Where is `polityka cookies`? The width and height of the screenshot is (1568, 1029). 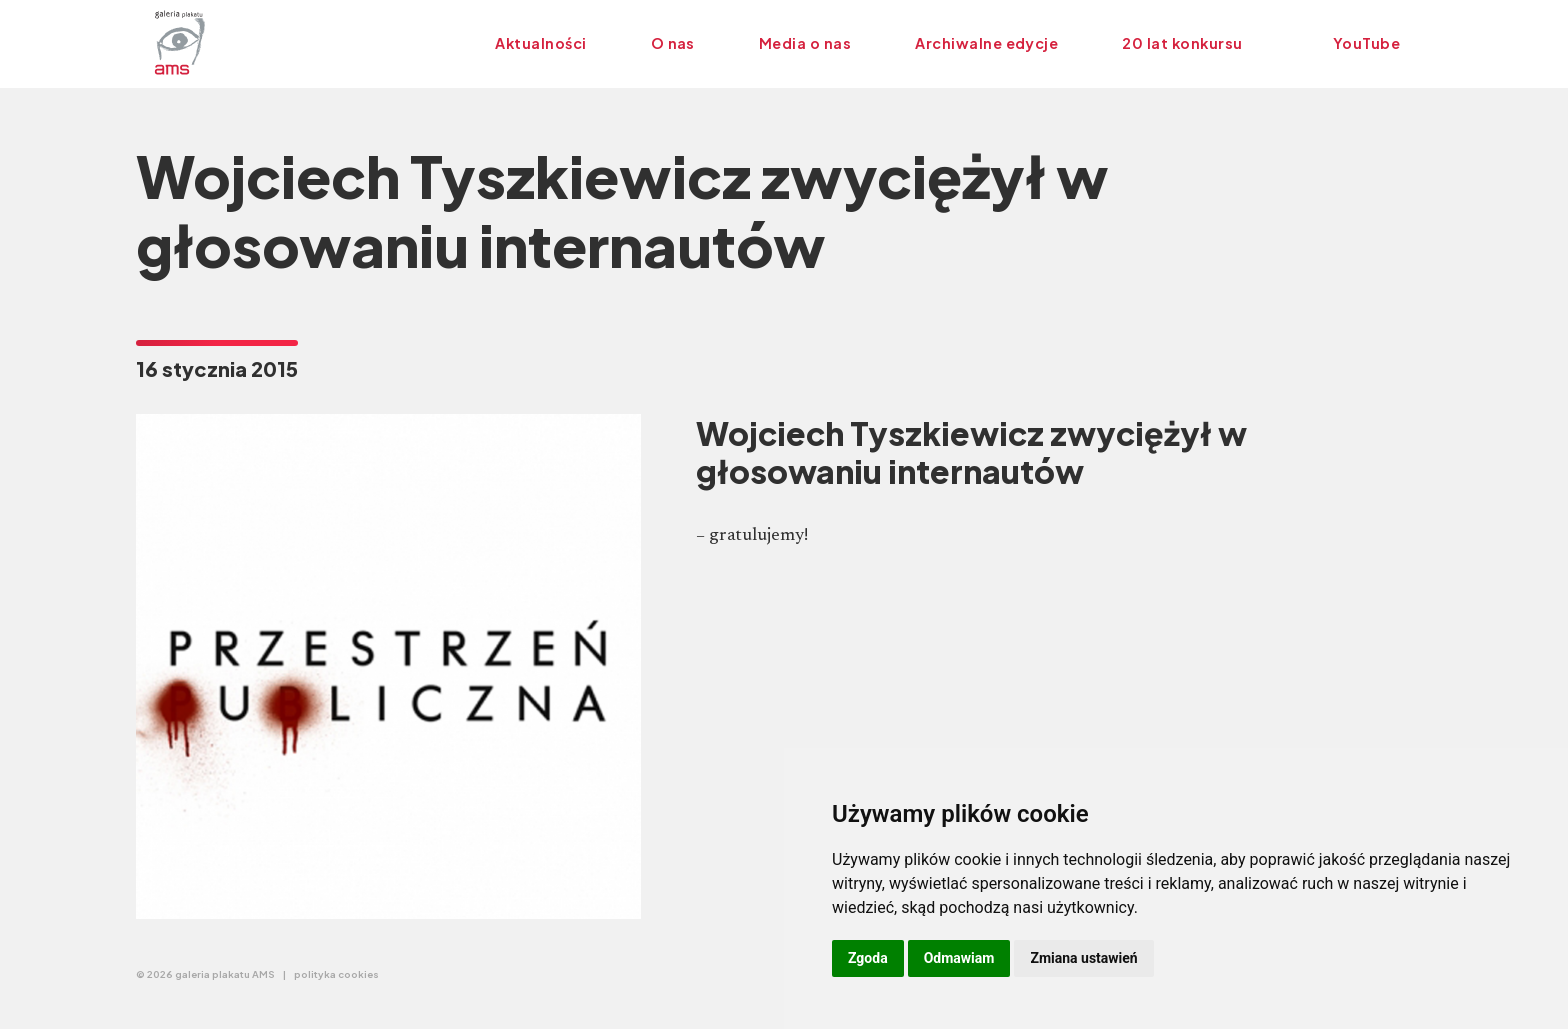 polityka cookies is located at coordinates (336, 974).